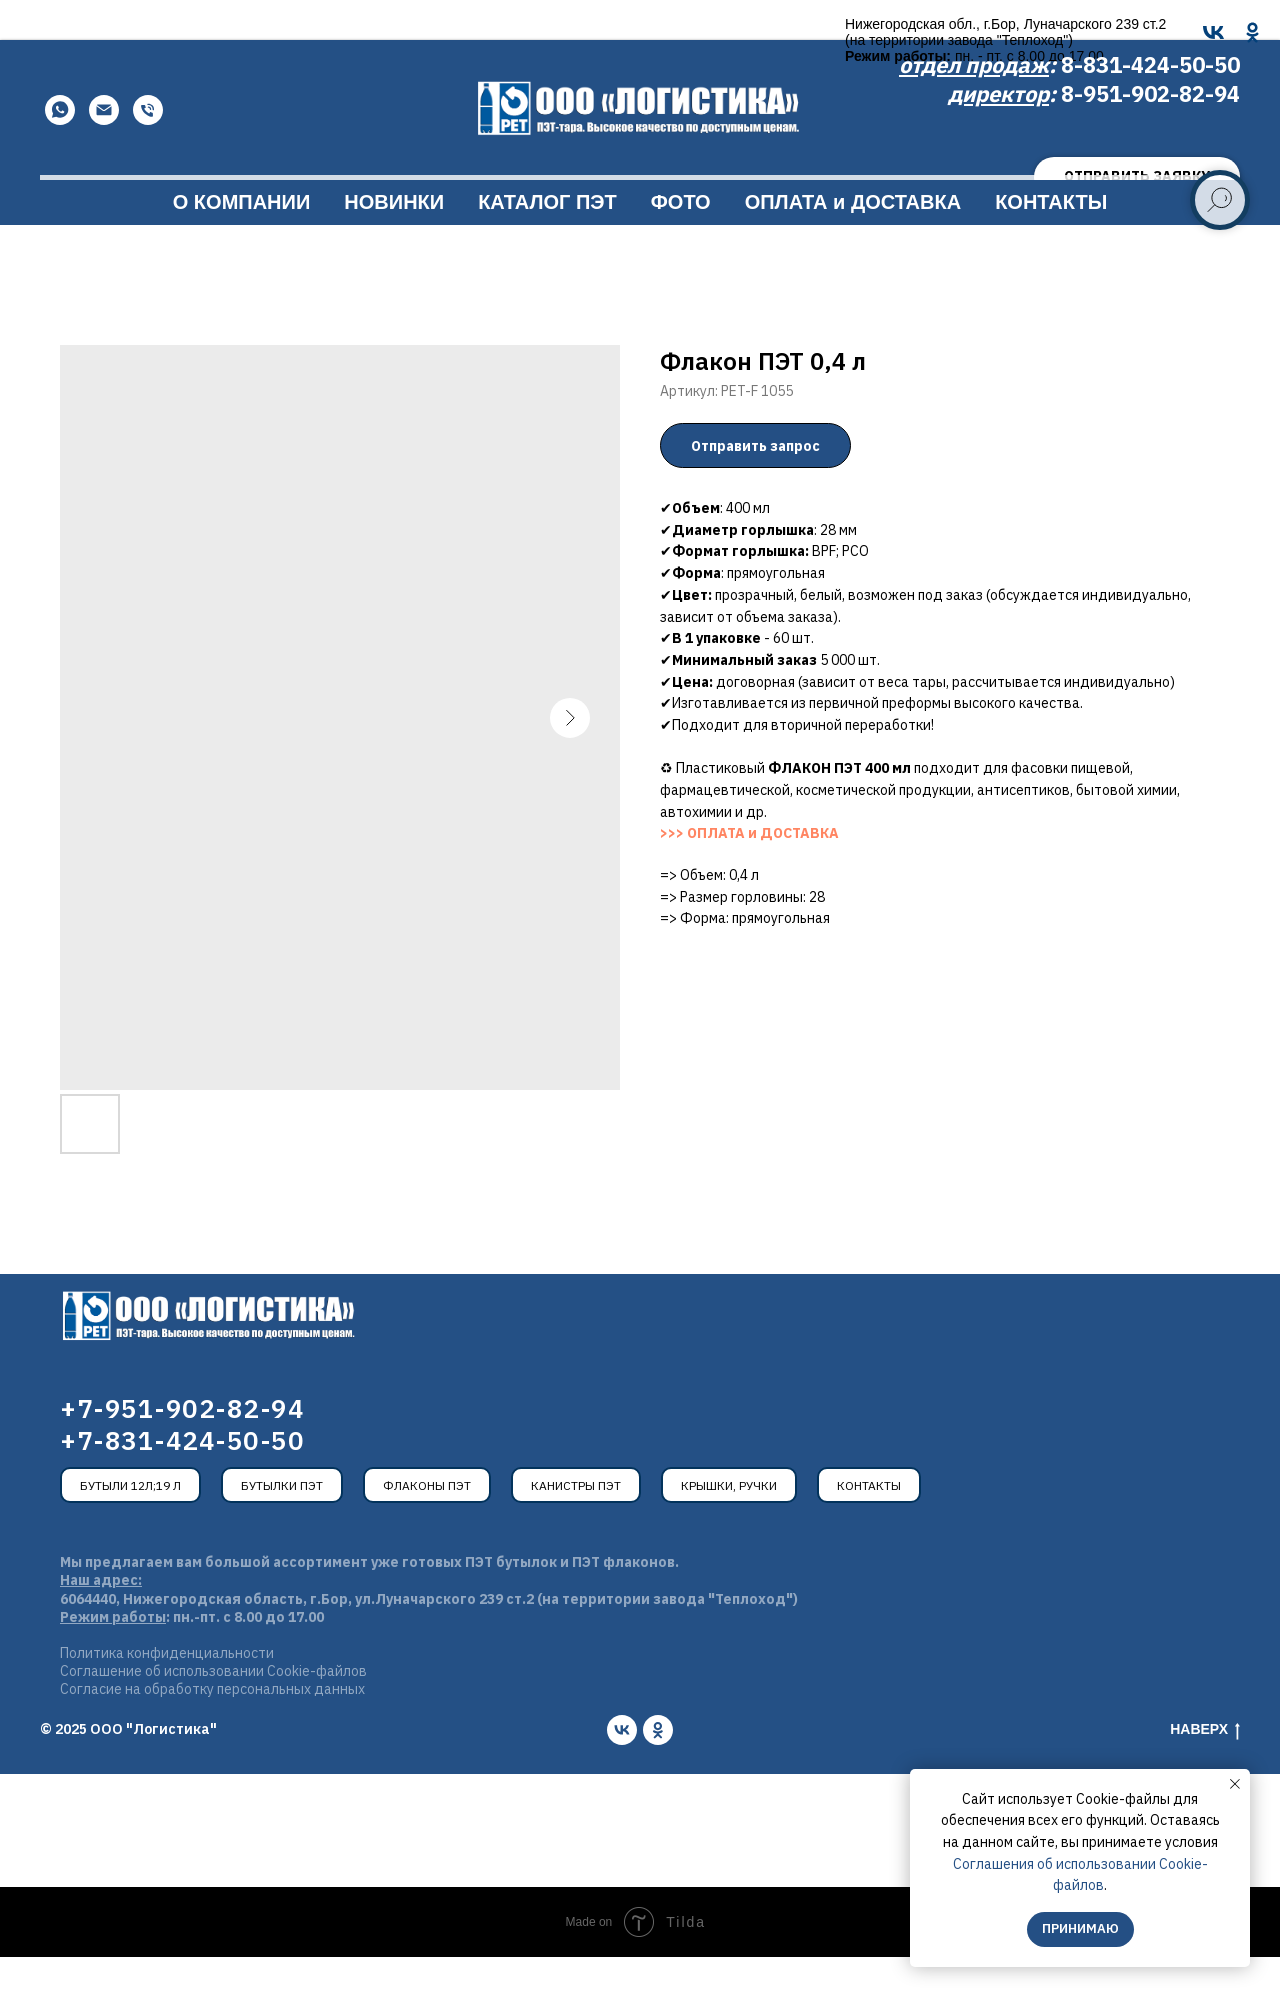  I want to click on [Закрыть уведомление], so click(1235, 1784).